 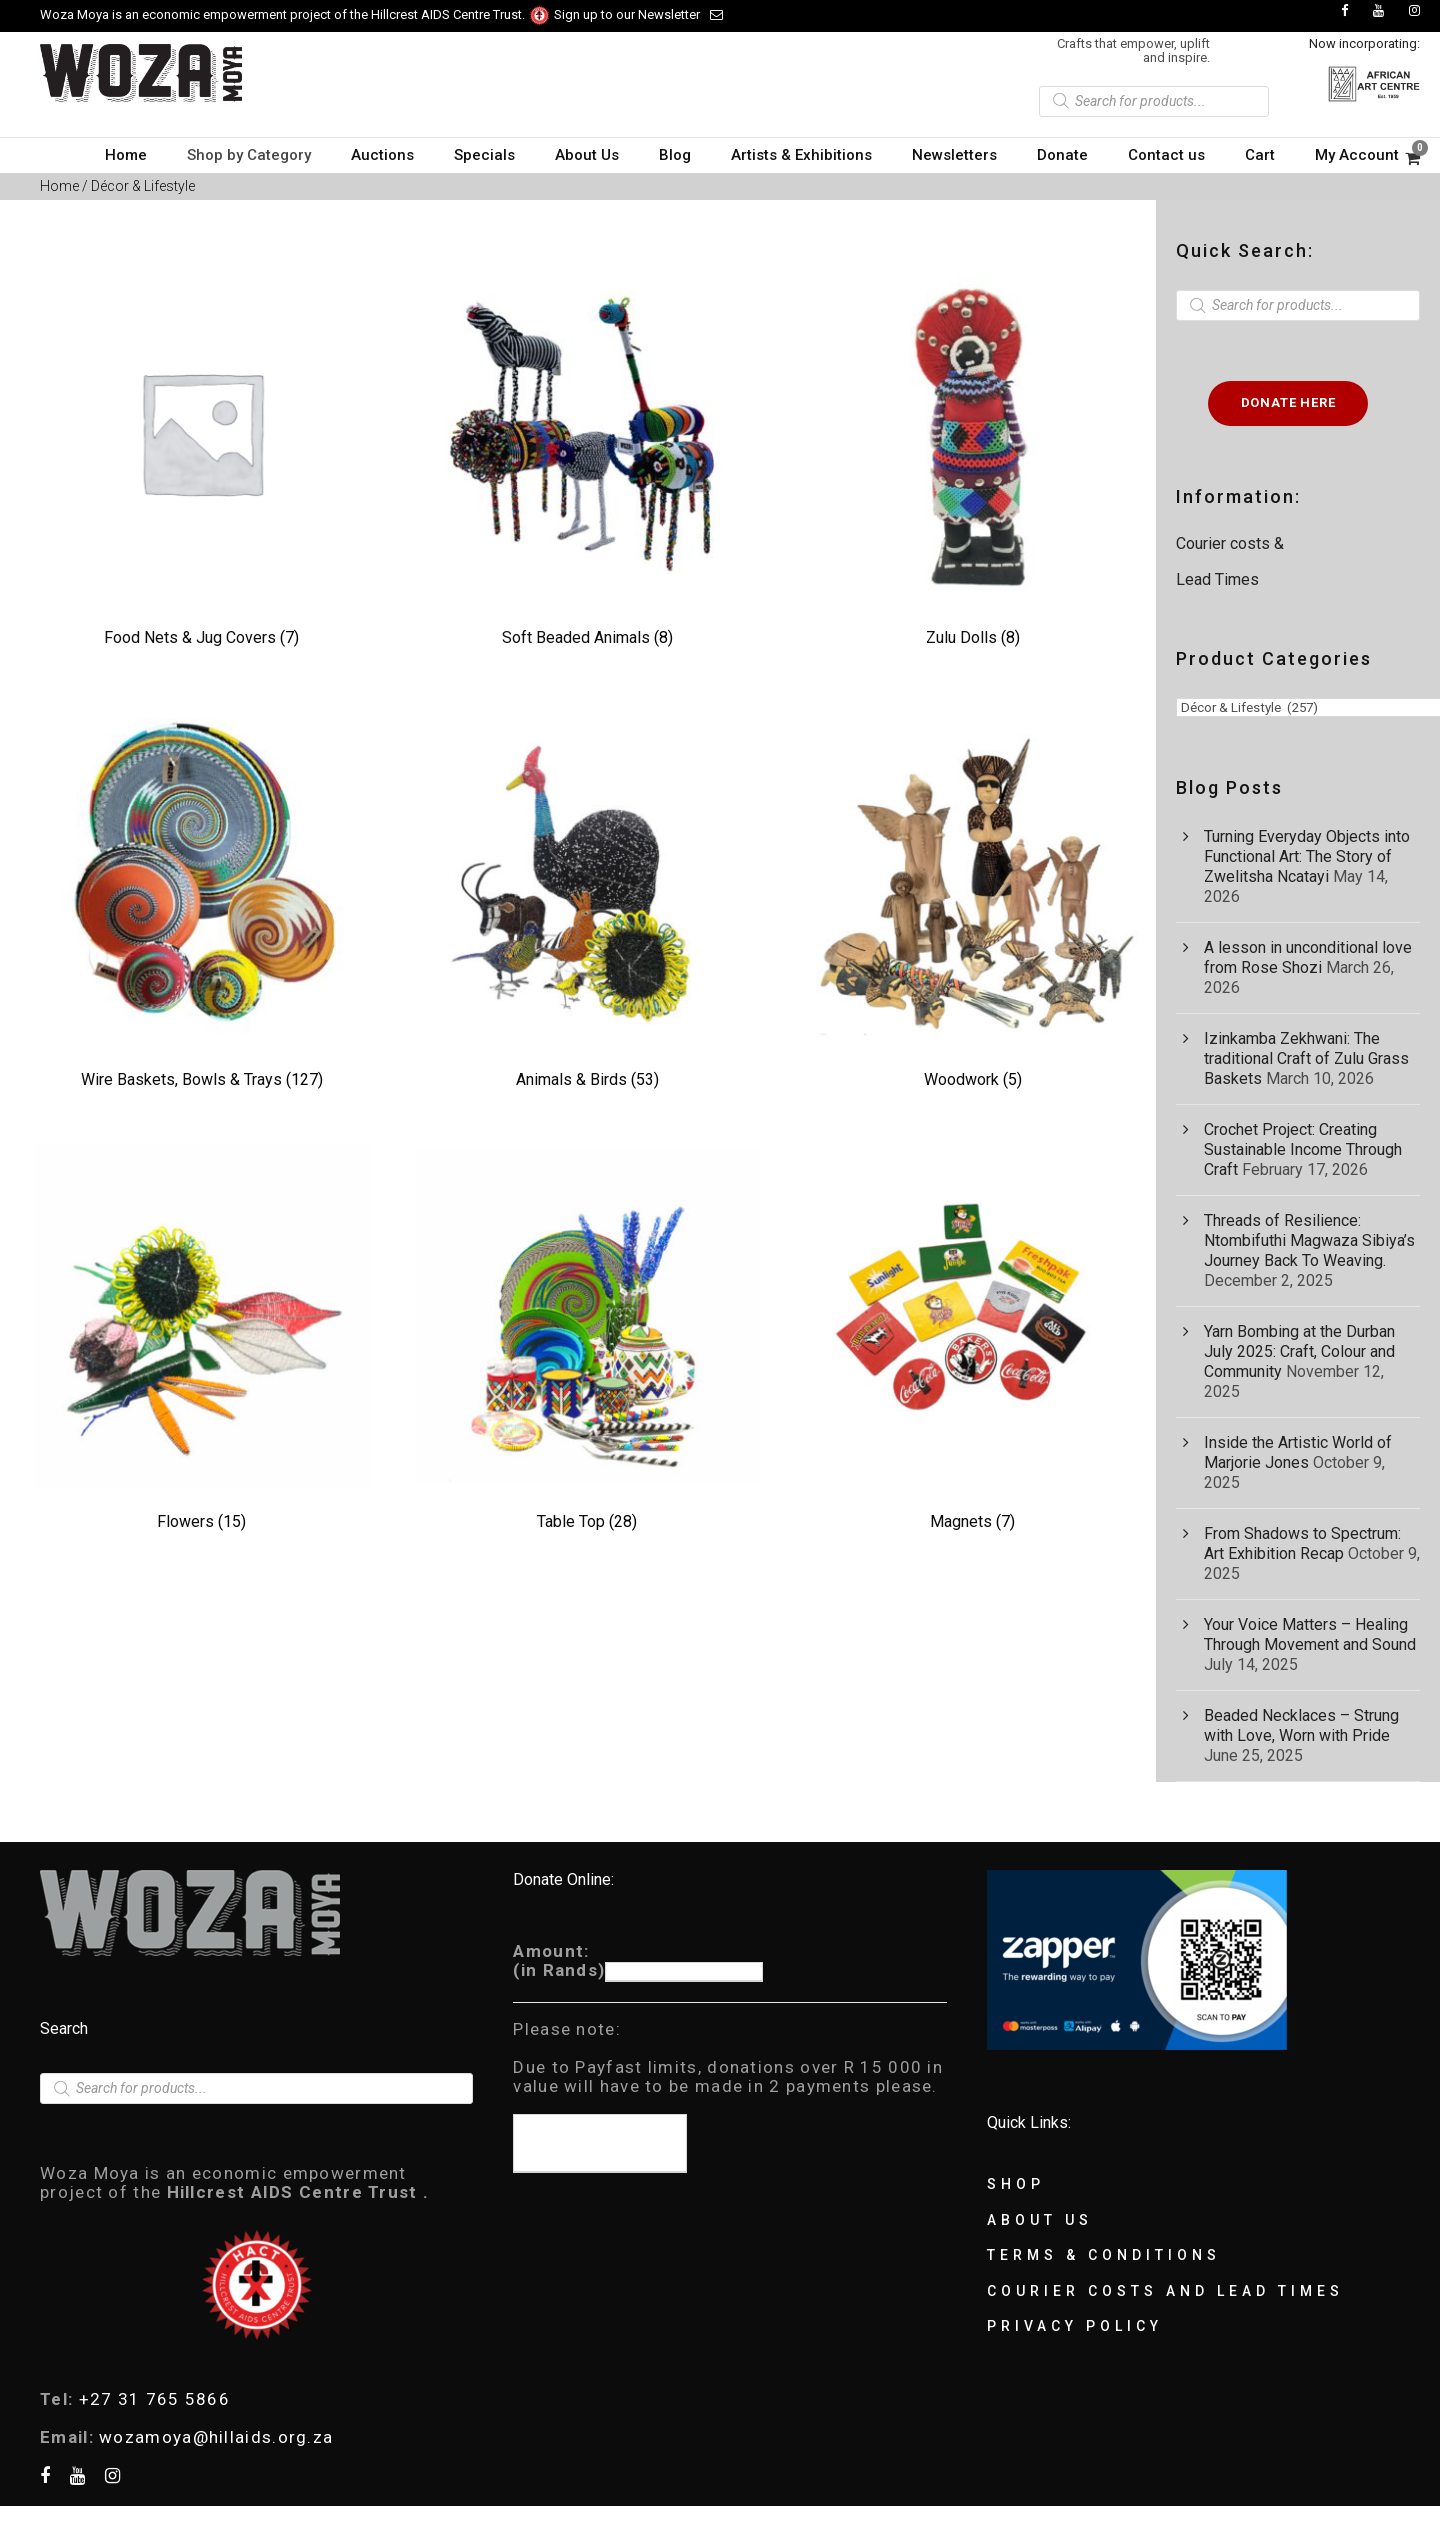 I want to click on [Visit product category Woodwork], so click(x=972, y=900).